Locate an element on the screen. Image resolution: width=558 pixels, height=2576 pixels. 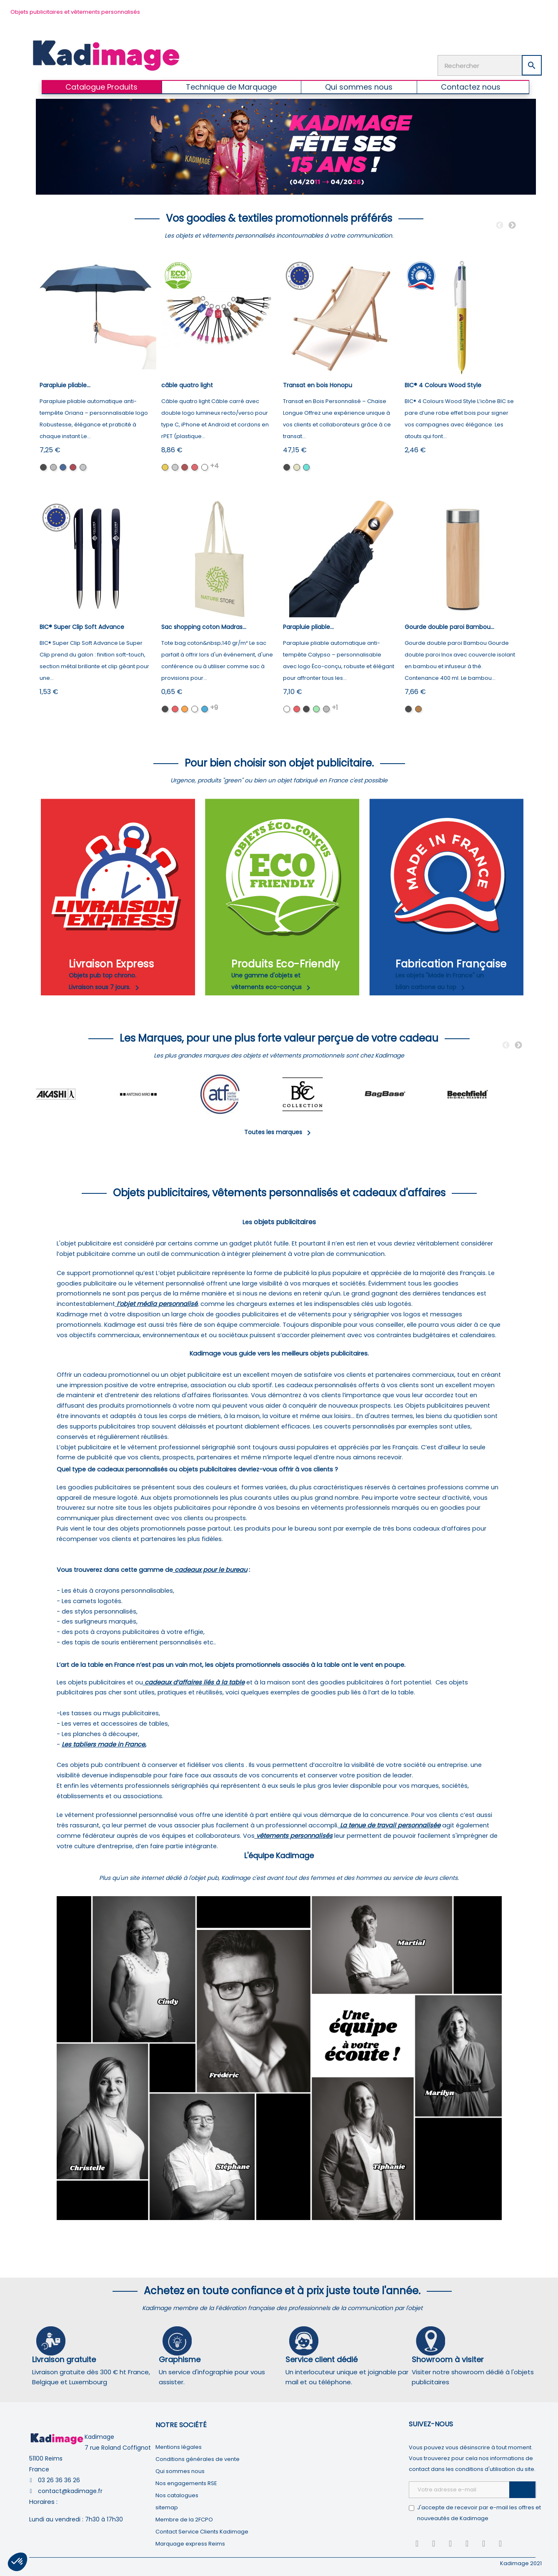
Nos engagements RSE is located at coordinates (186, 2483).